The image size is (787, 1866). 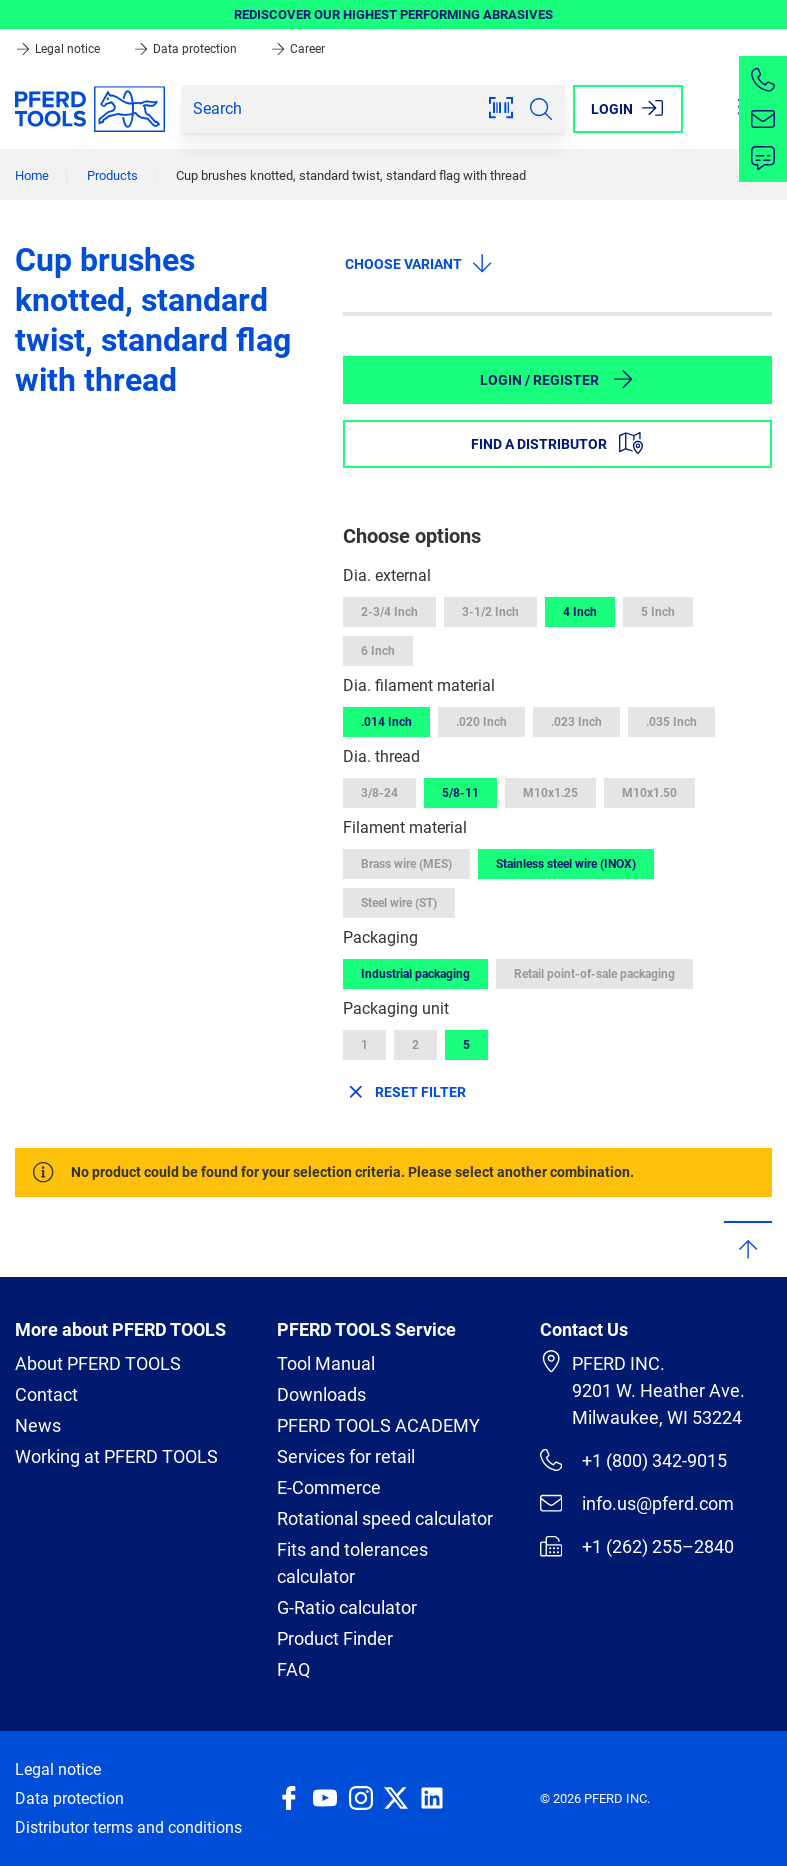 I want to click on Product Finder, so click(x=335, y=1638).